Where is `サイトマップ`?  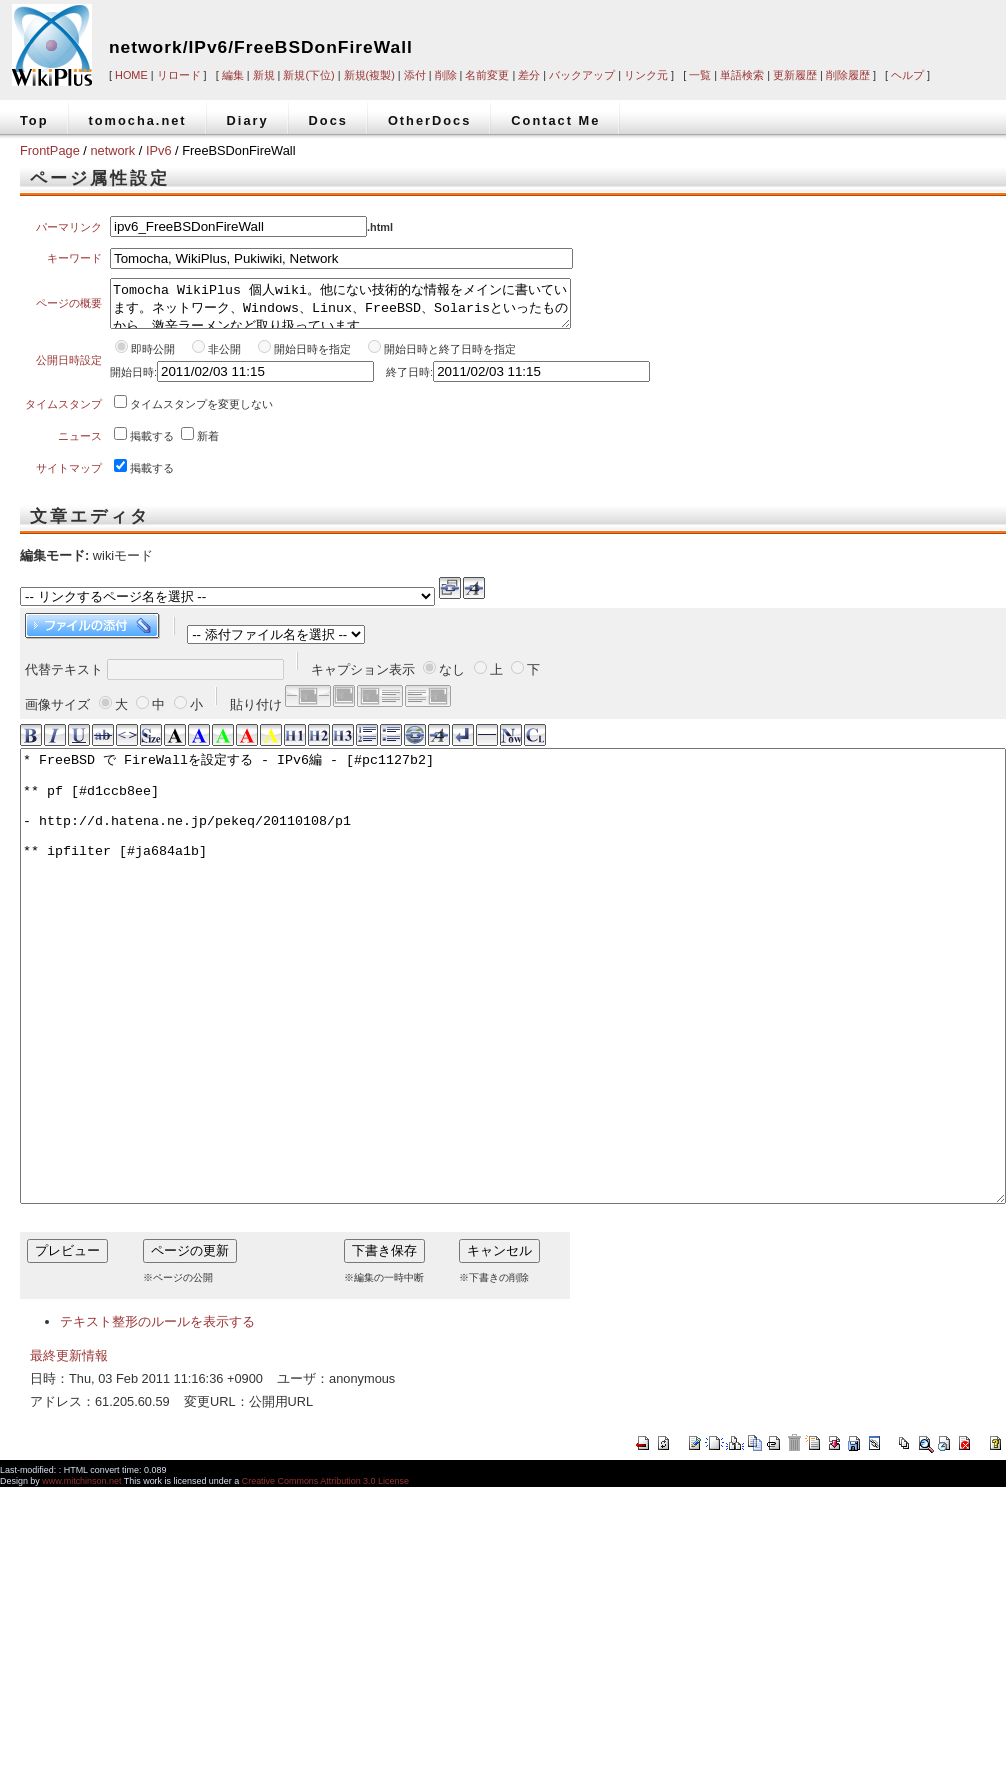 サイトマップ is located at coordinates (69, 477).